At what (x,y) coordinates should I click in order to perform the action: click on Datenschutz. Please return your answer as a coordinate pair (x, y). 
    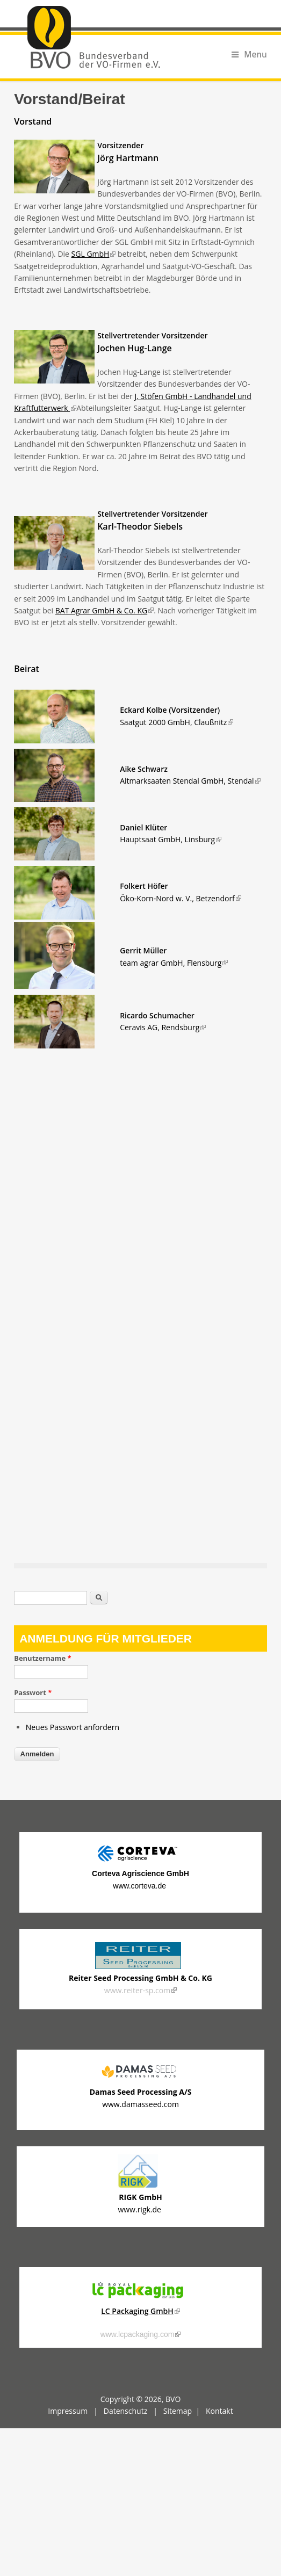
    Looking at the image, I should click on (125, 2411).